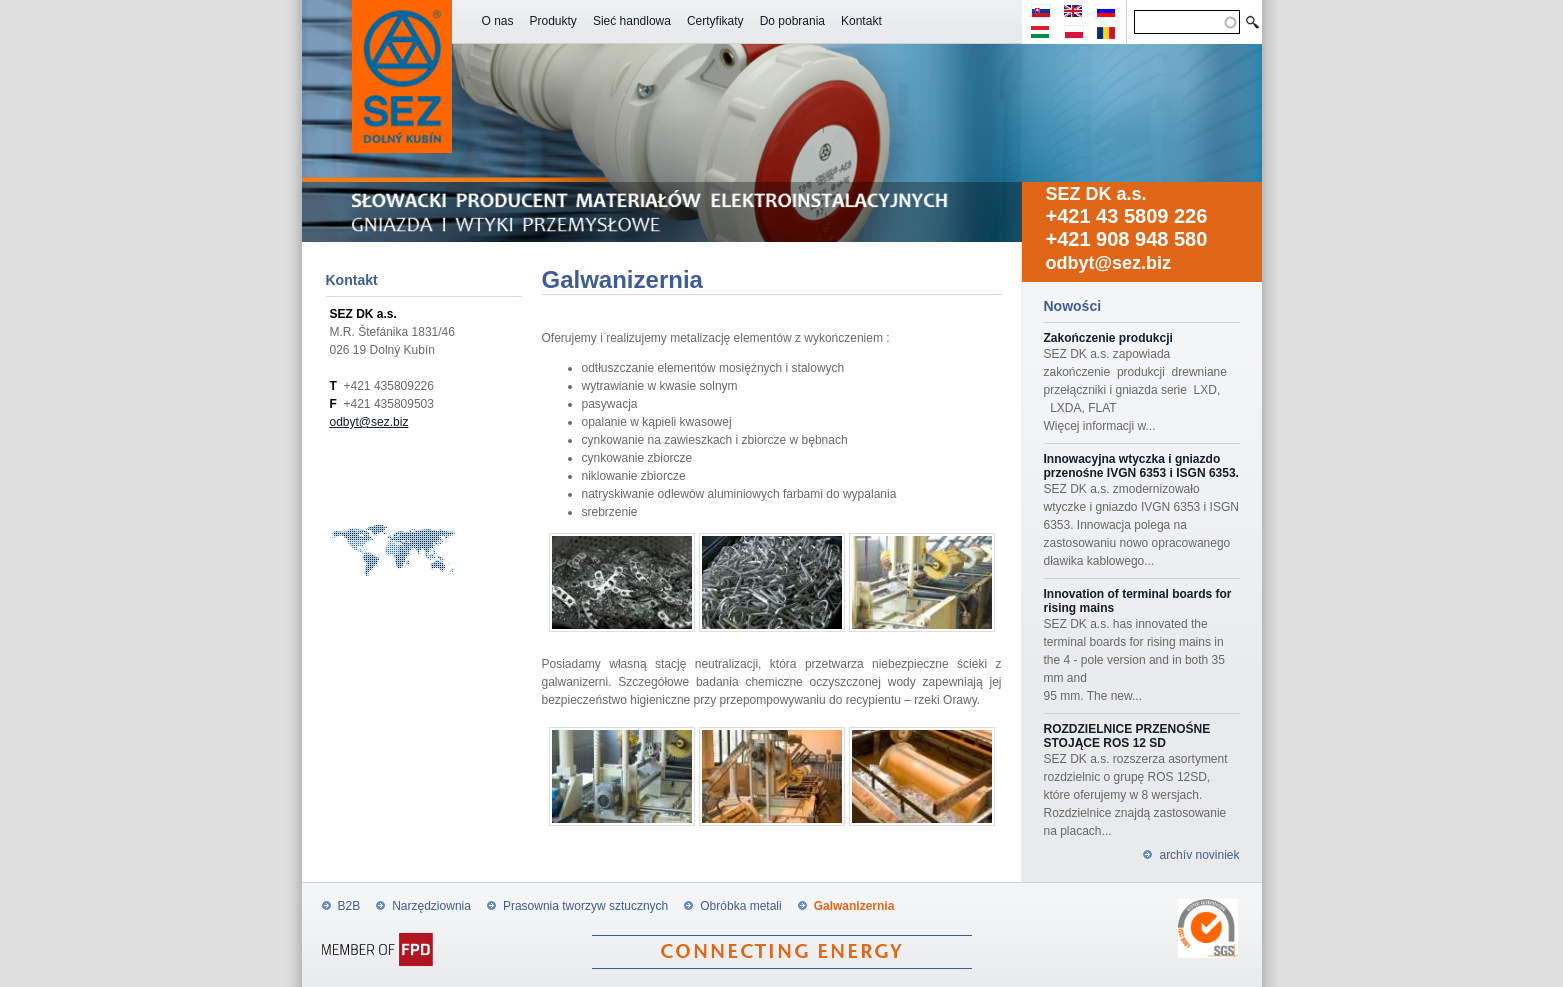  What do you see at coordinates (498, 21) in the screenshot?
I see `O nas` at bounding box center [498, 21].